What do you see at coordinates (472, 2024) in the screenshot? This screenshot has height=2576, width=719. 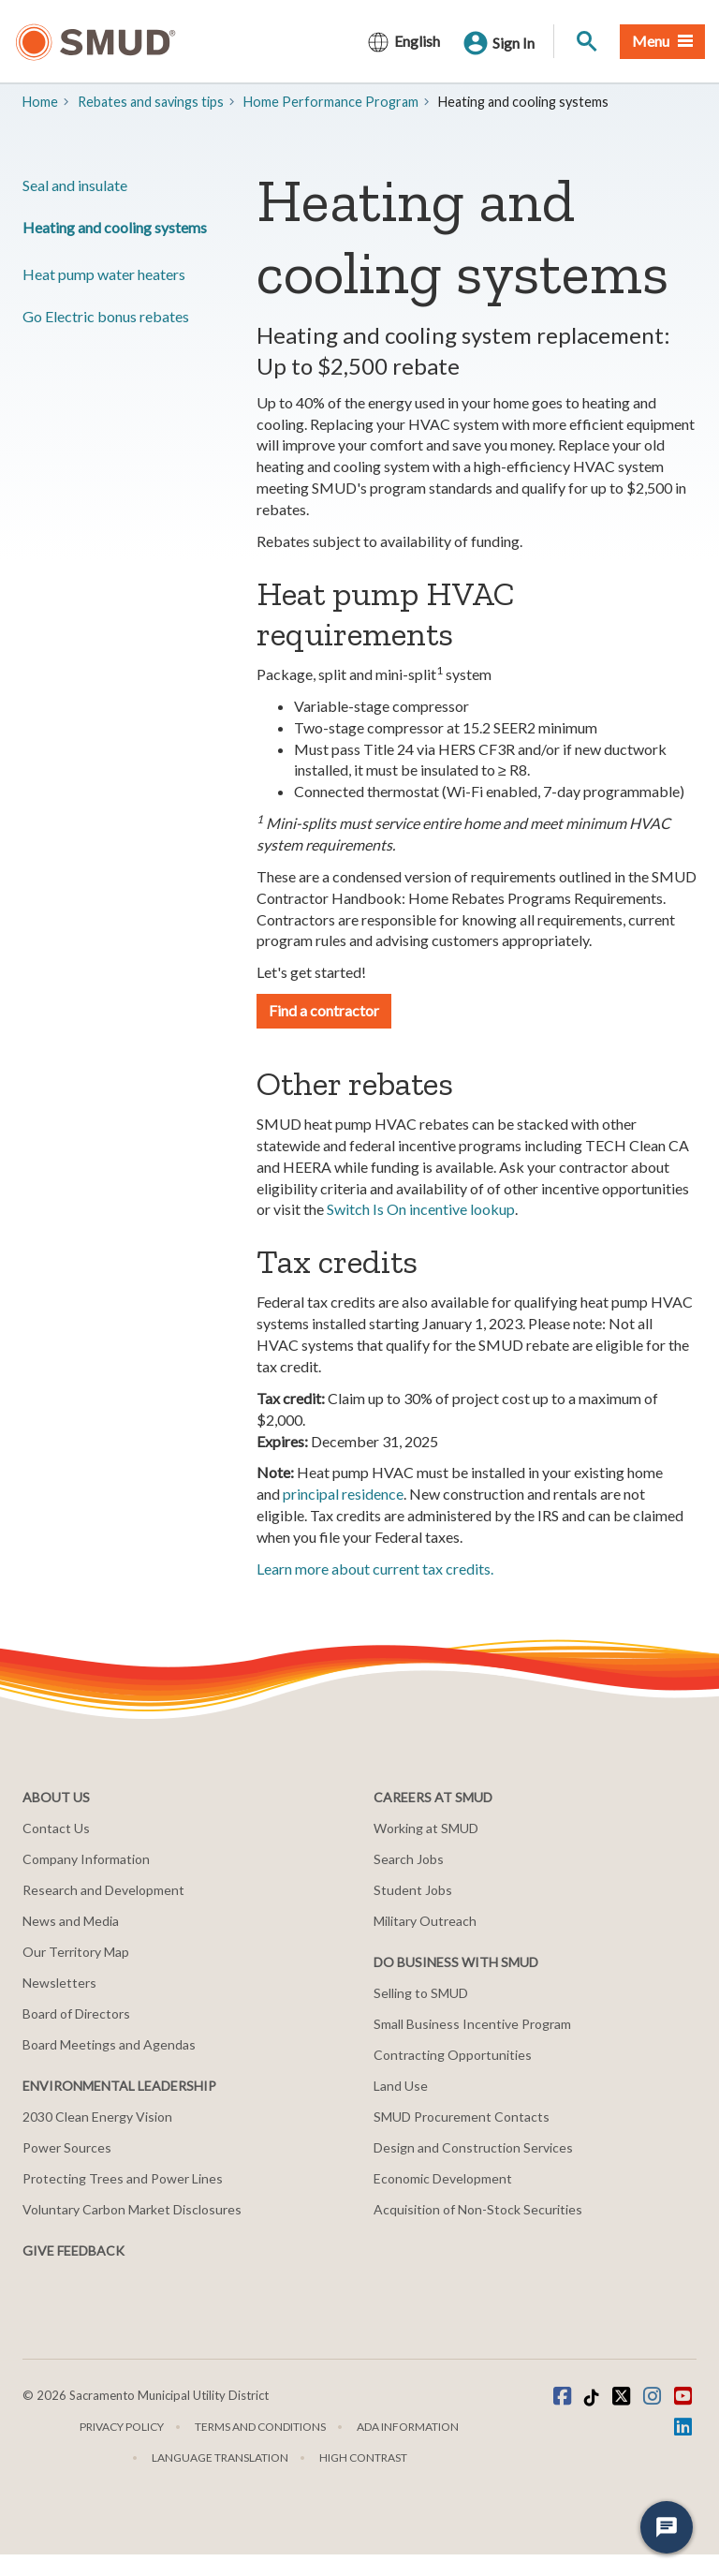 I see `Small Business Incentive Program` at bounding box center [472, 2024].